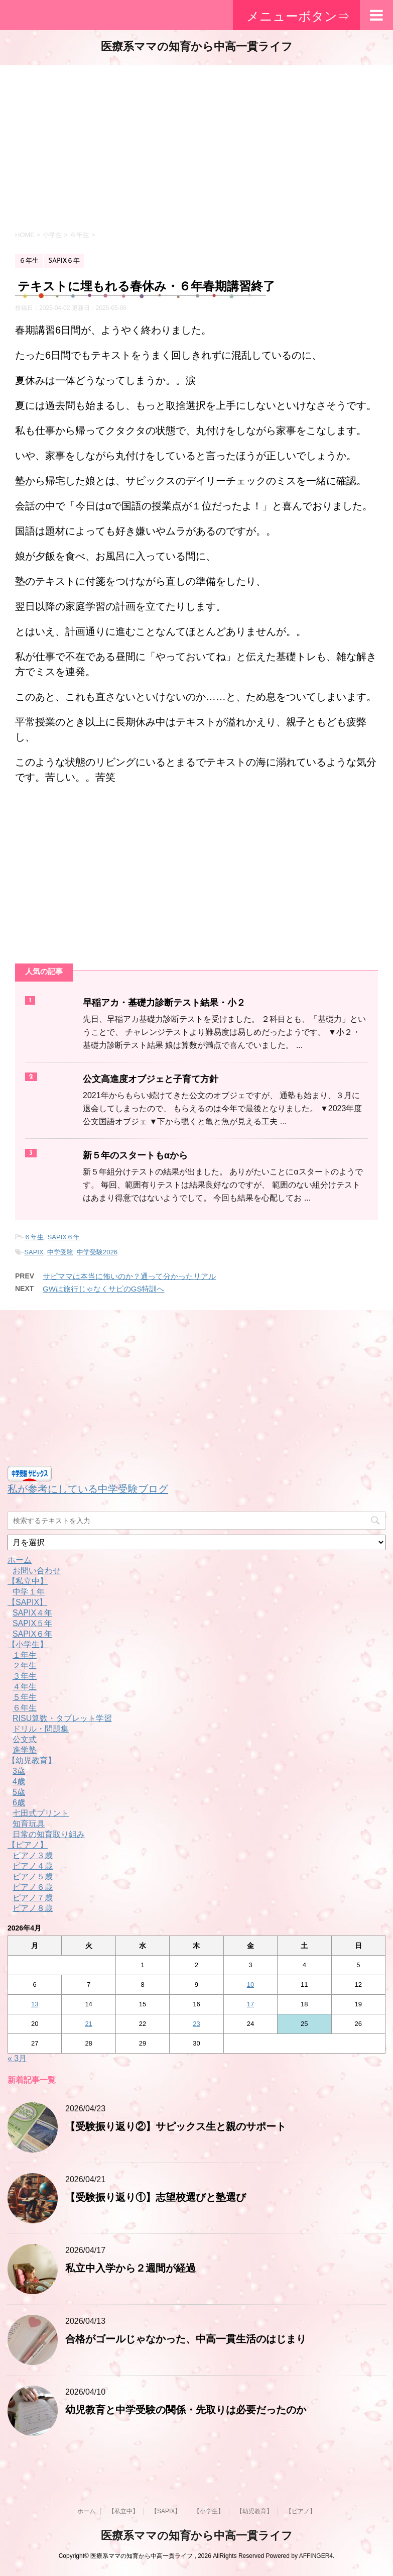  Describe the element at coordinates (250, 2004) in the screenshot. I see `17 [2026年4月17日 に投稿を公開]` at that location.